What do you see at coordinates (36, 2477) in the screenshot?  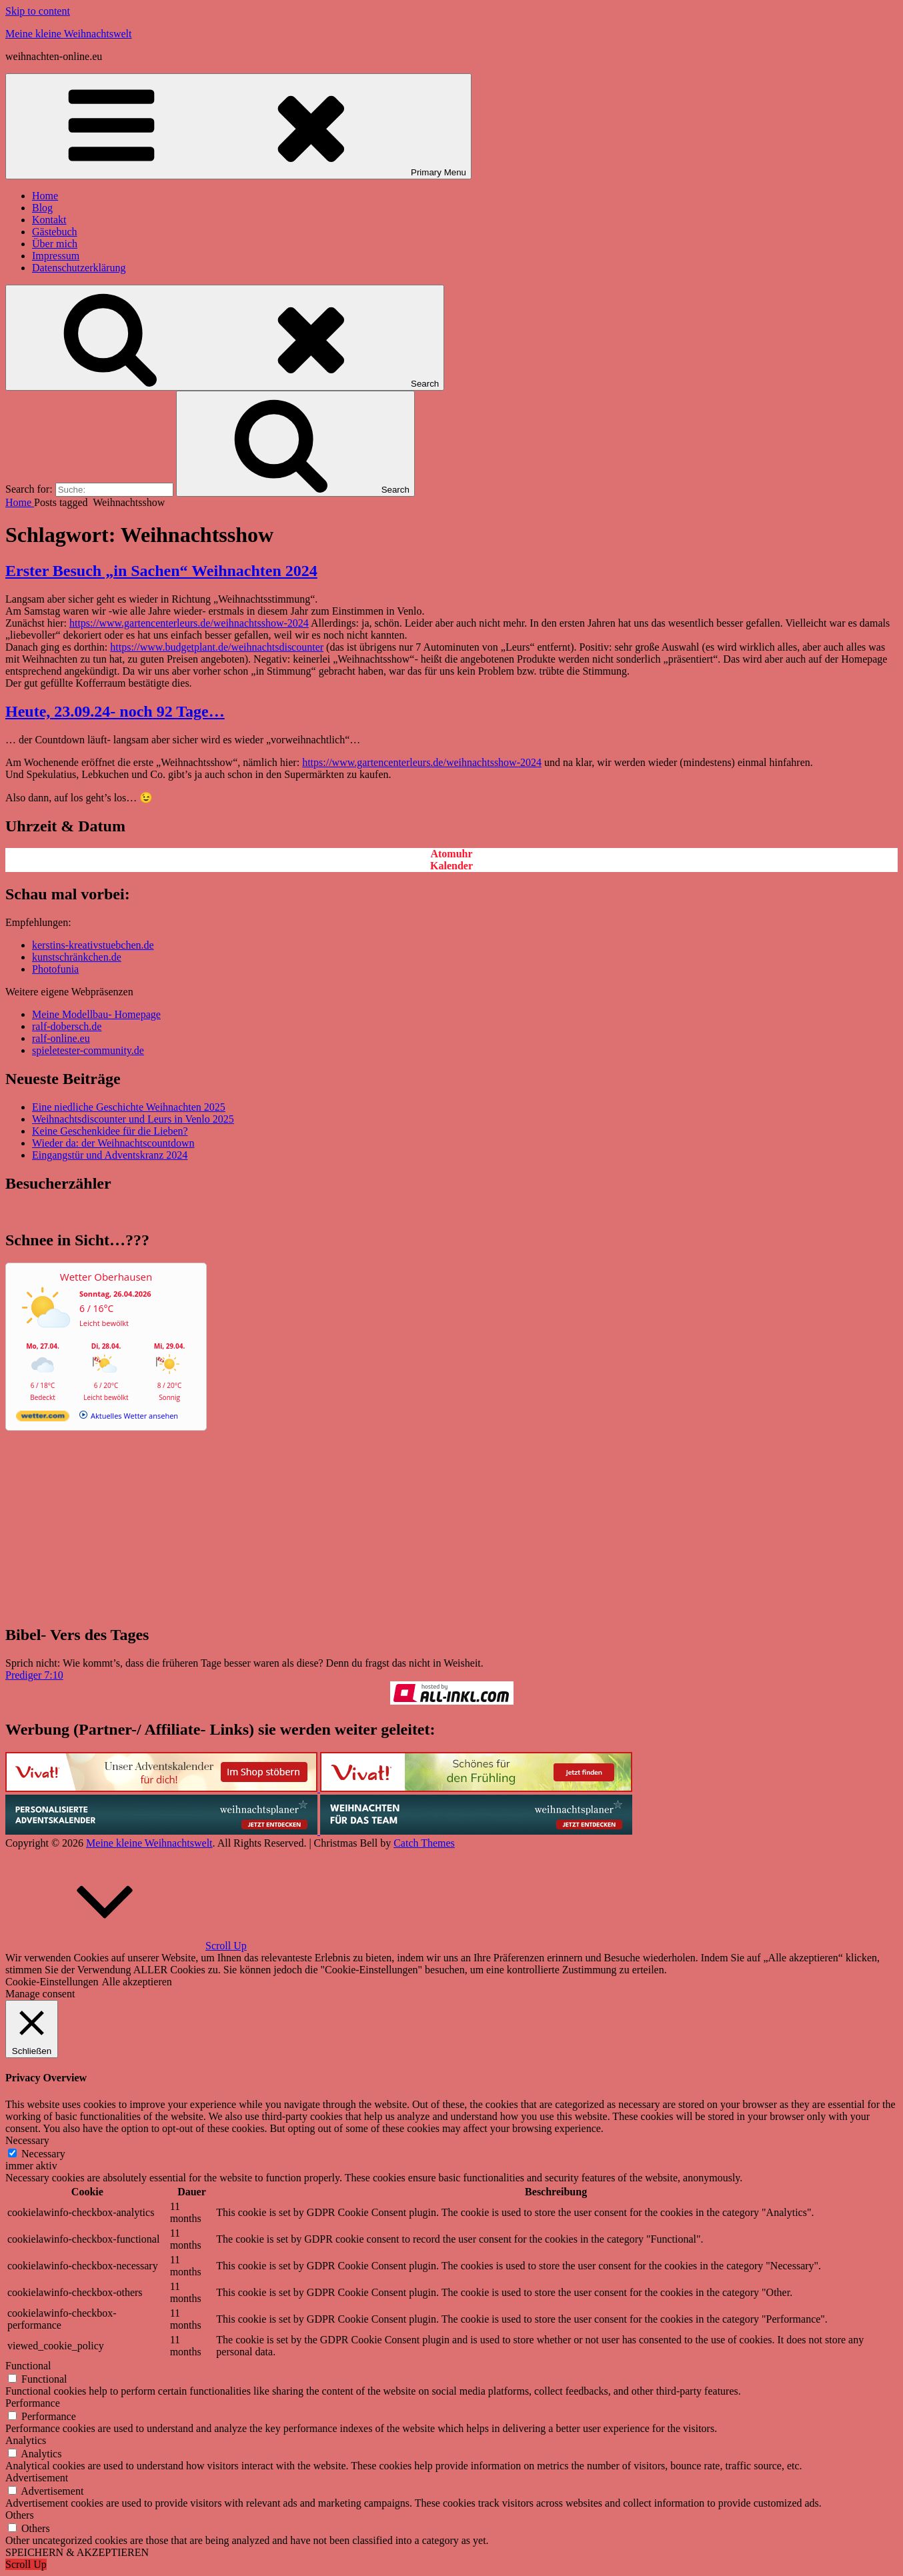 I see `Advertisement [button]` at bounding box center [36, 2477].